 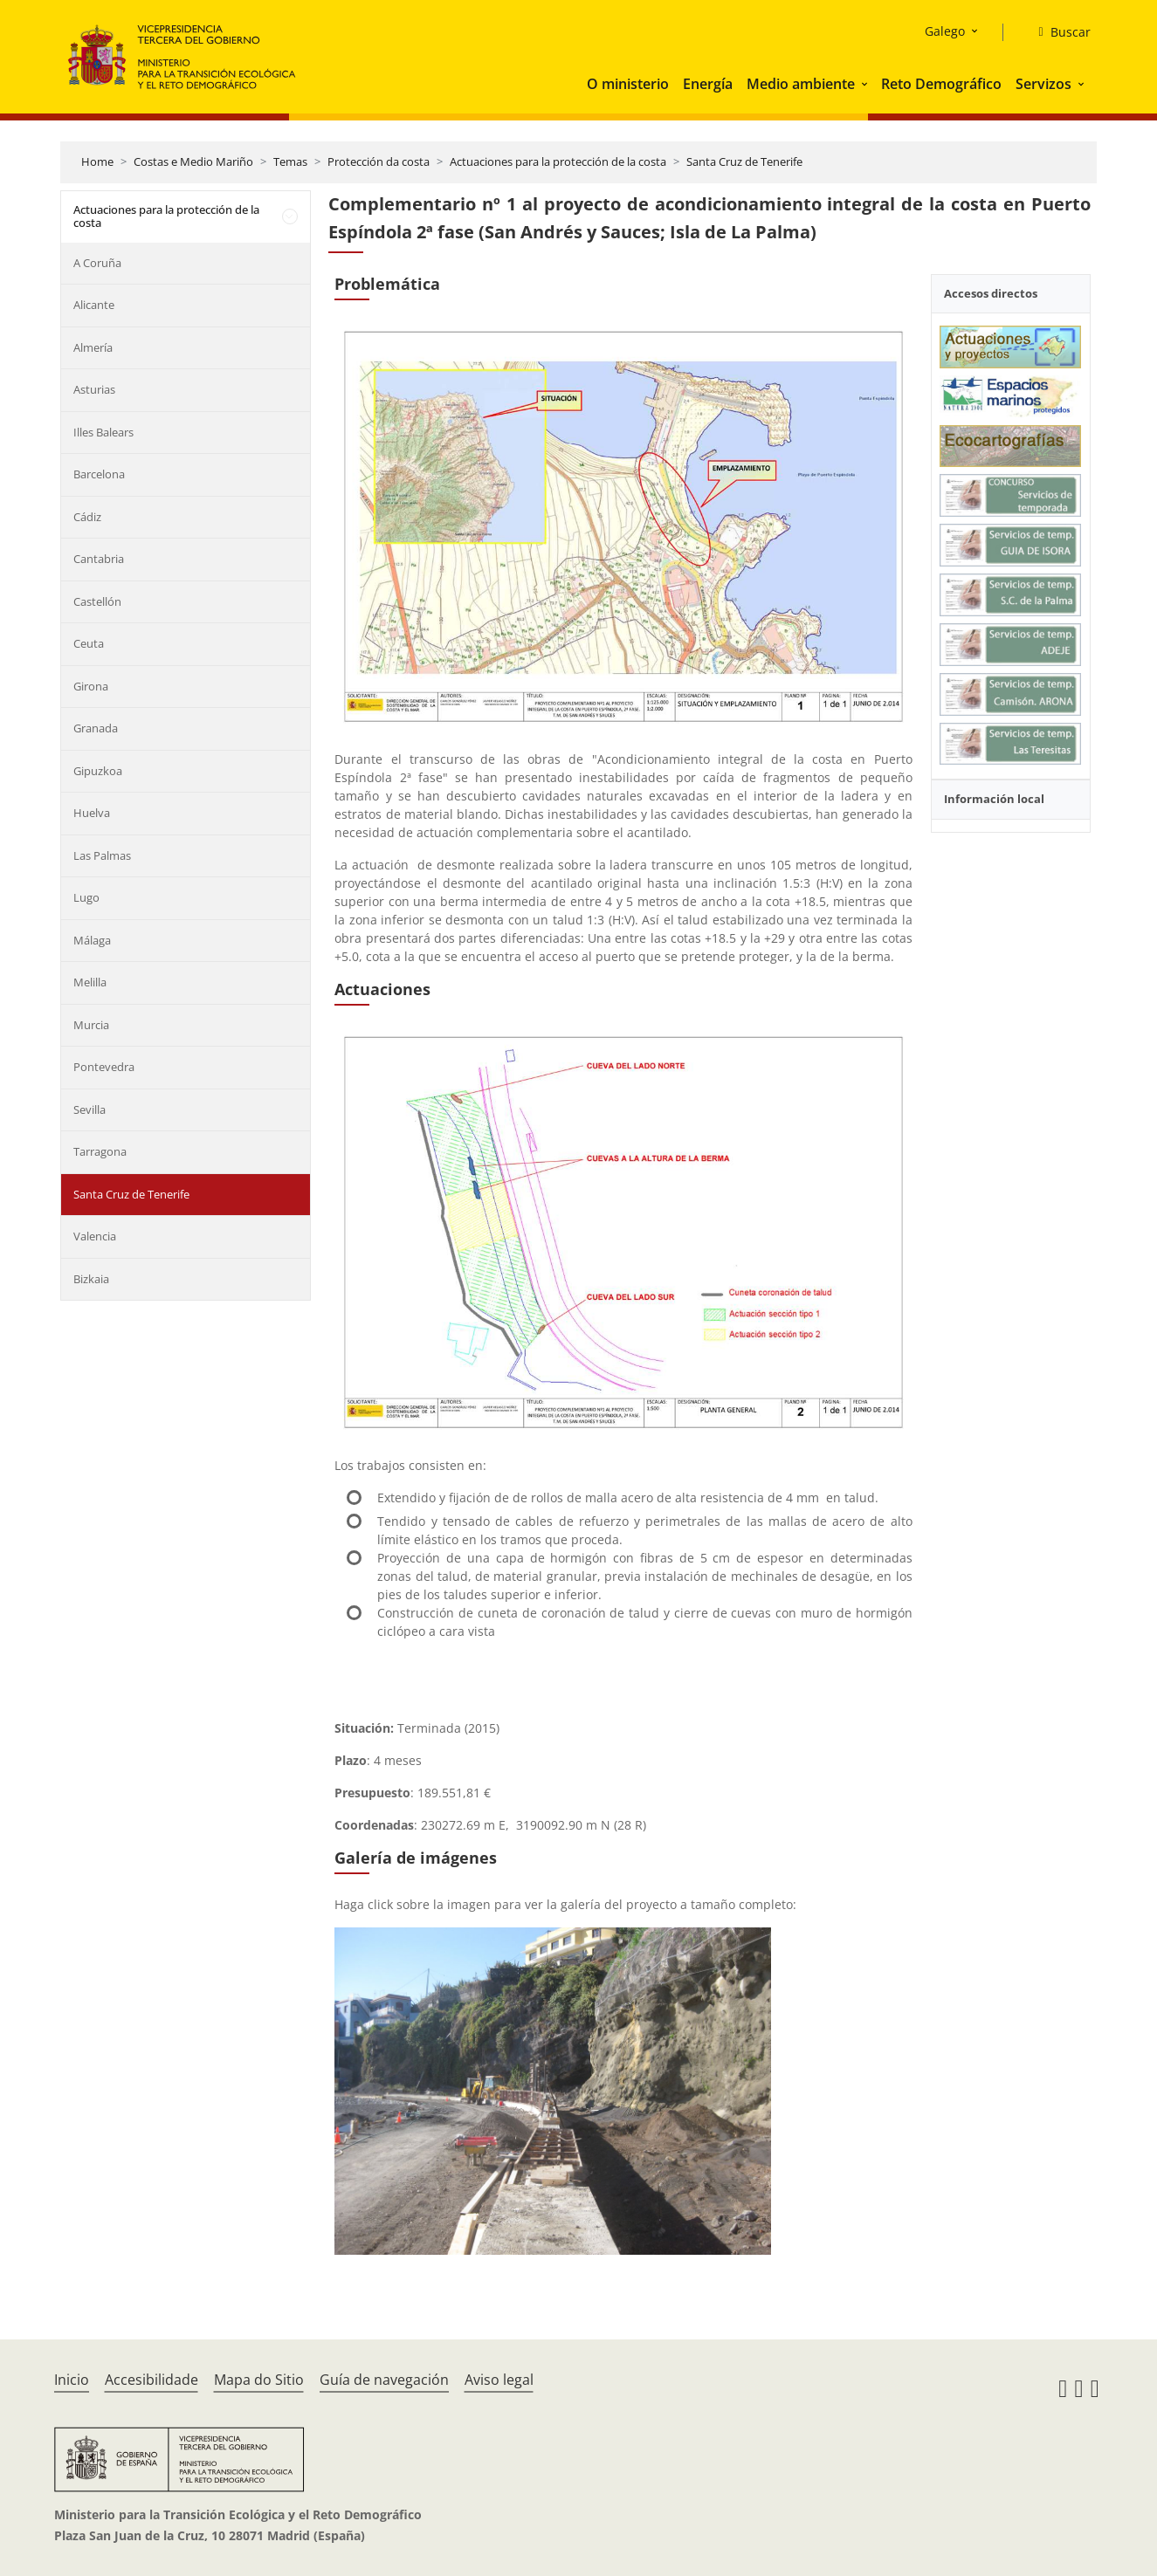 I want to click on Cantabria, so click(x=98, y=559).